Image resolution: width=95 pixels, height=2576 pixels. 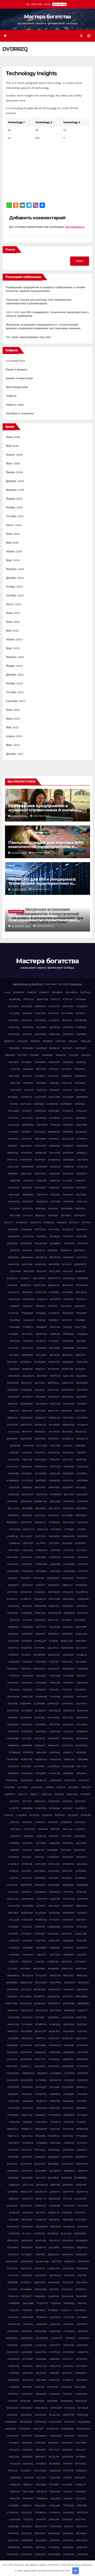 I want to click on P6QDGFEC, so click(x=81, y=2108).